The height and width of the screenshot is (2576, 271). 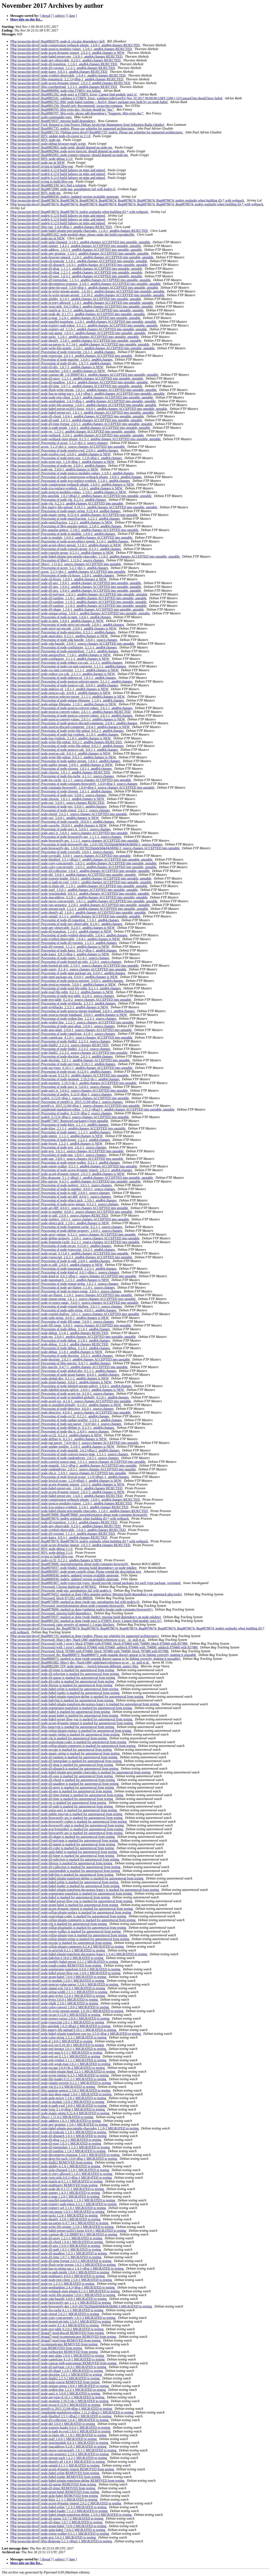 I want to click on [Pkg-javascript-devel] node-doctrine_2.0.1-1_amd64.changes ACCEPTED into unstable, so click(x=70, y=1060).